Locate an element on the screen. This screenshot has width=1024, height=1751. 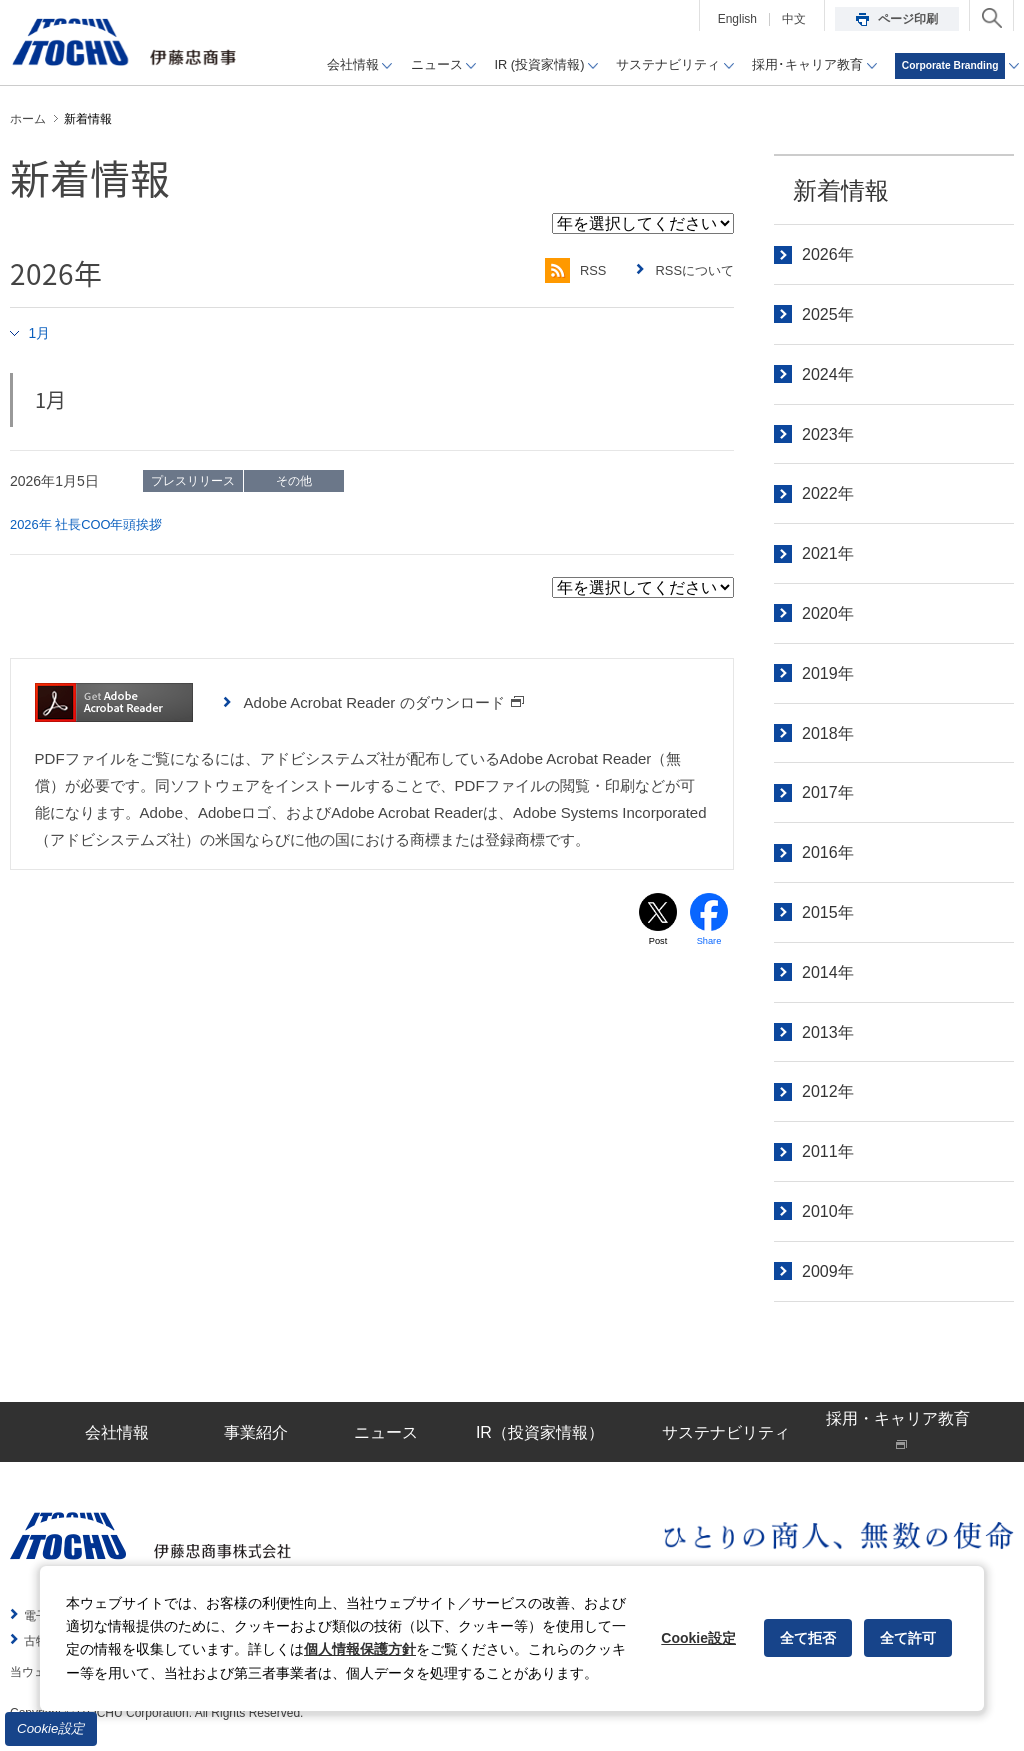
2026年 社長COO年頭挨拶 is located at coordinates (92, 524).